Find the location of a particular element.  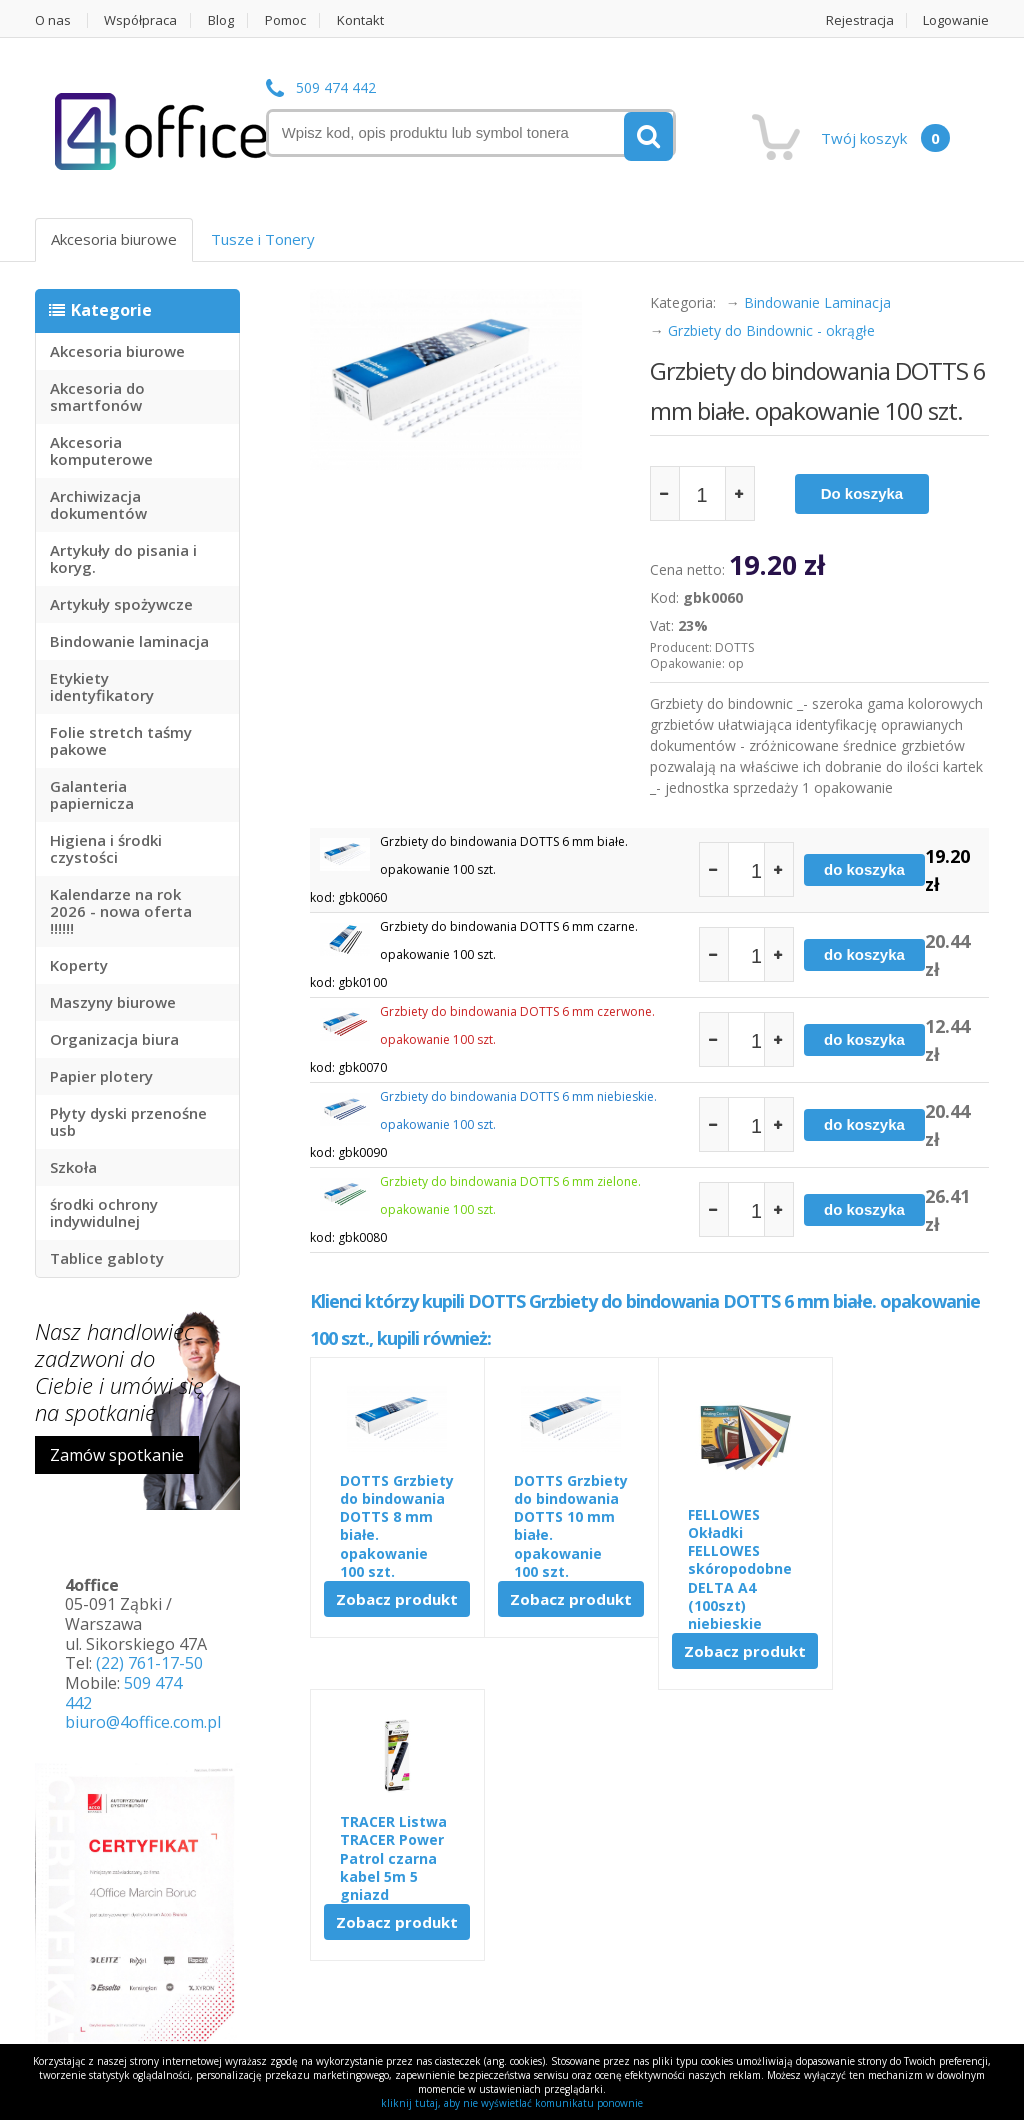

O nas is located at coordinates (53, 20).